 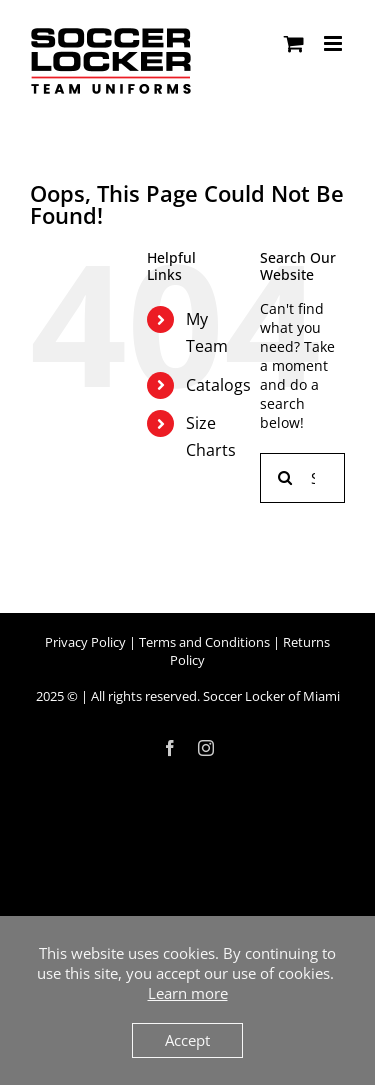 What do you see at coordinates (294, 43) in the screenshot?
I see `[Toggle mobile cart]` at bounding box center [294, 43].